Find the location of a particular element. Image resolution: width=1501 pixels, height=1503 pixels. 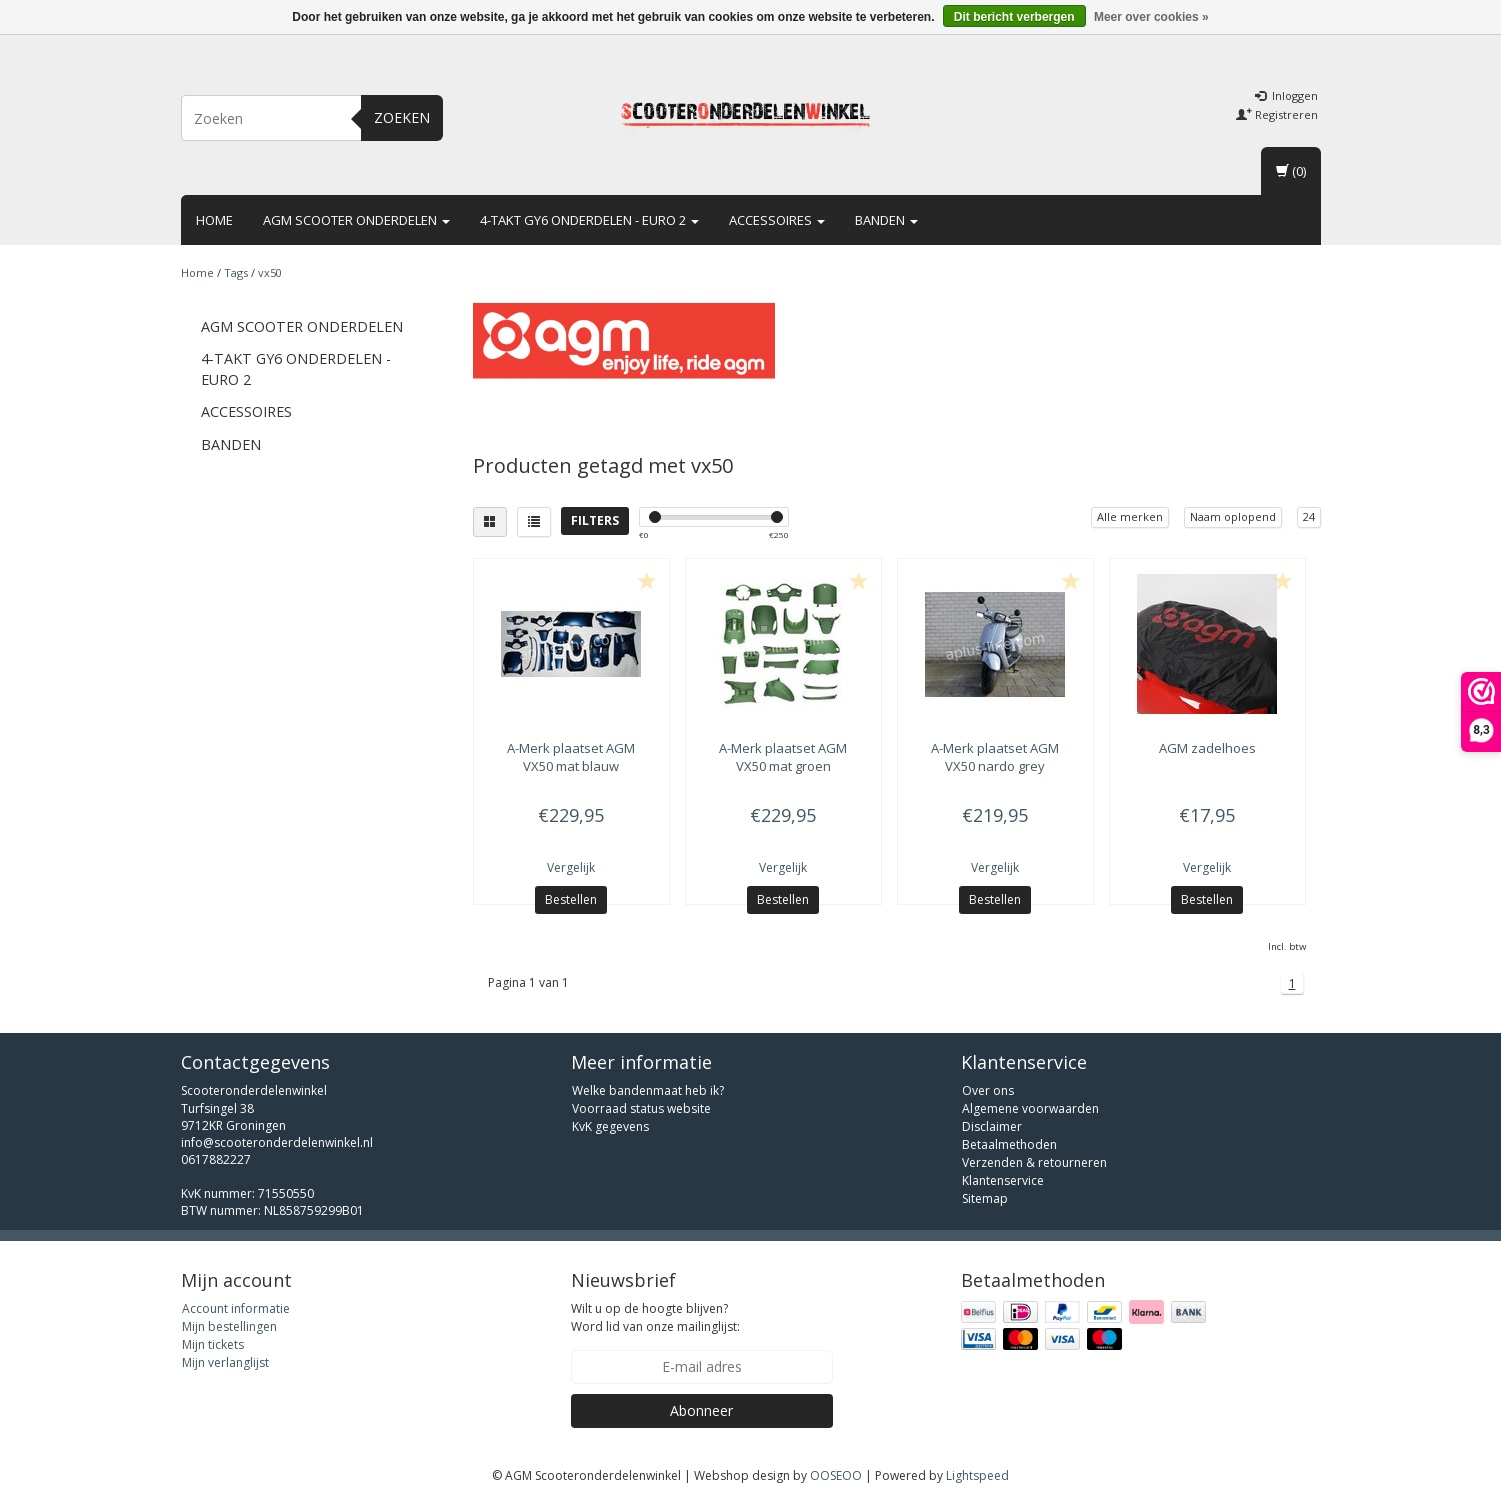

AGM scooter onderdelen is located at coordinates (356, 220).